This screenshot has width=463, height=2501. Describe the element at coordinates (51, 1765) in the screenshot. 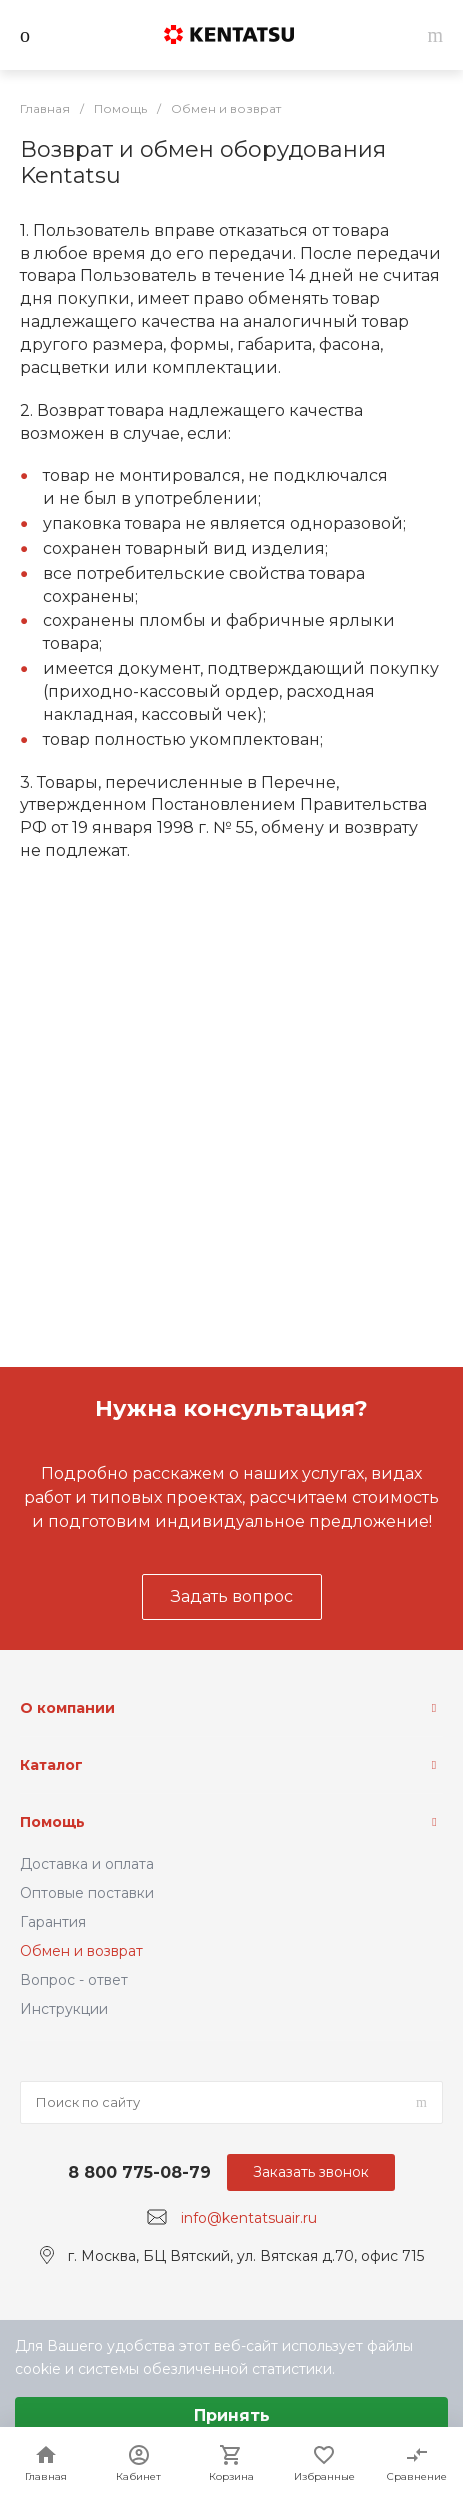

I see `Каталог` at that location.